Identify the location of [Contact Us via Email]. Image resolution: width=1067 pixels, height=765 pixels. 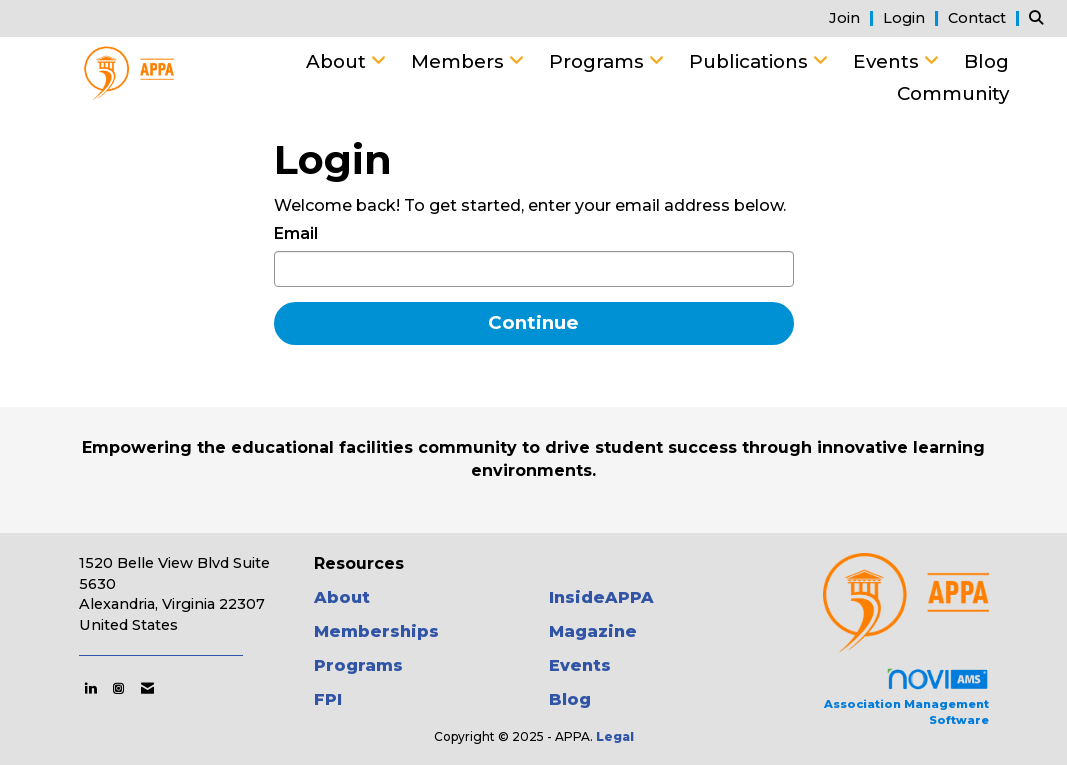
(147, 688).